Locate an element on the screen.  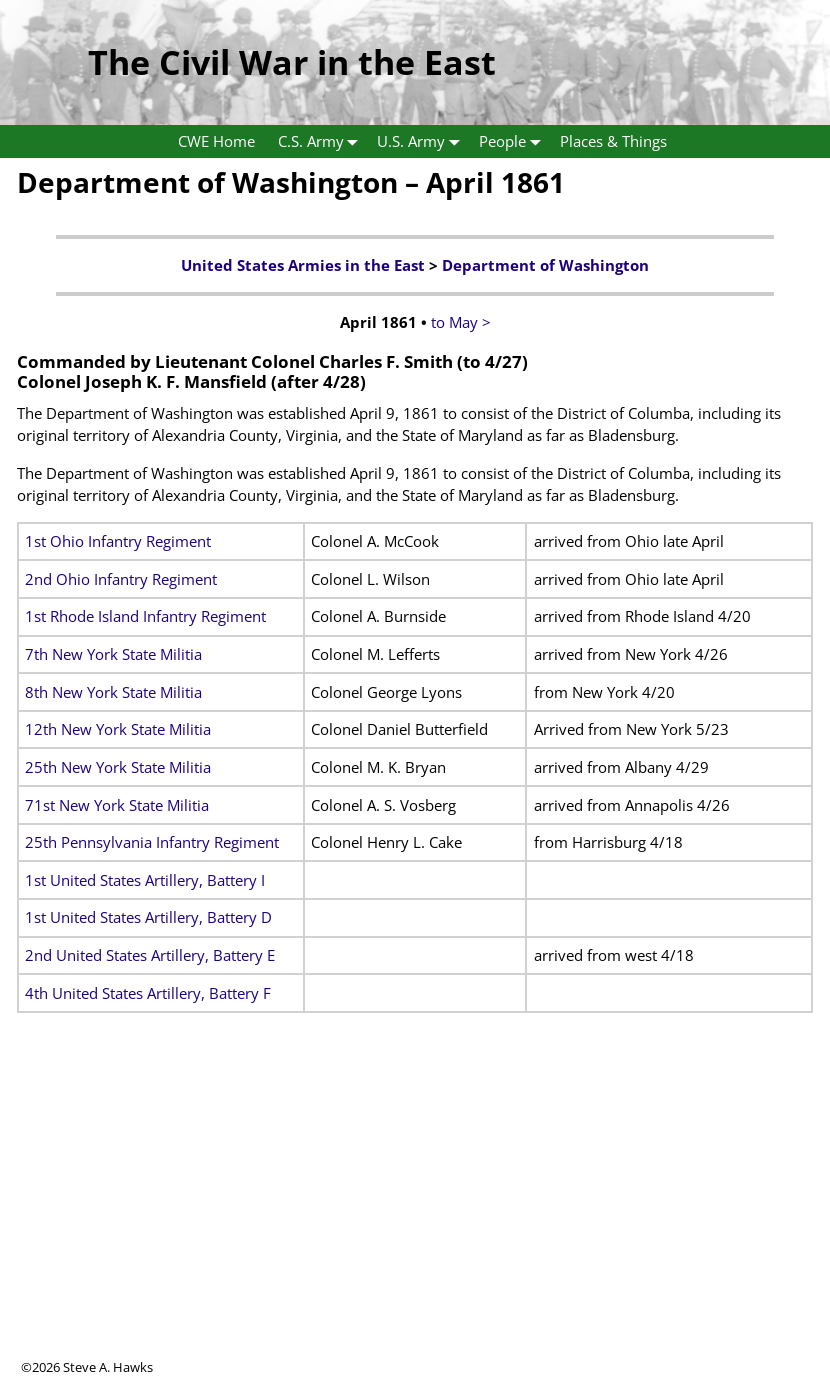
The Civil War in the East is located at coordinates (292, 62).